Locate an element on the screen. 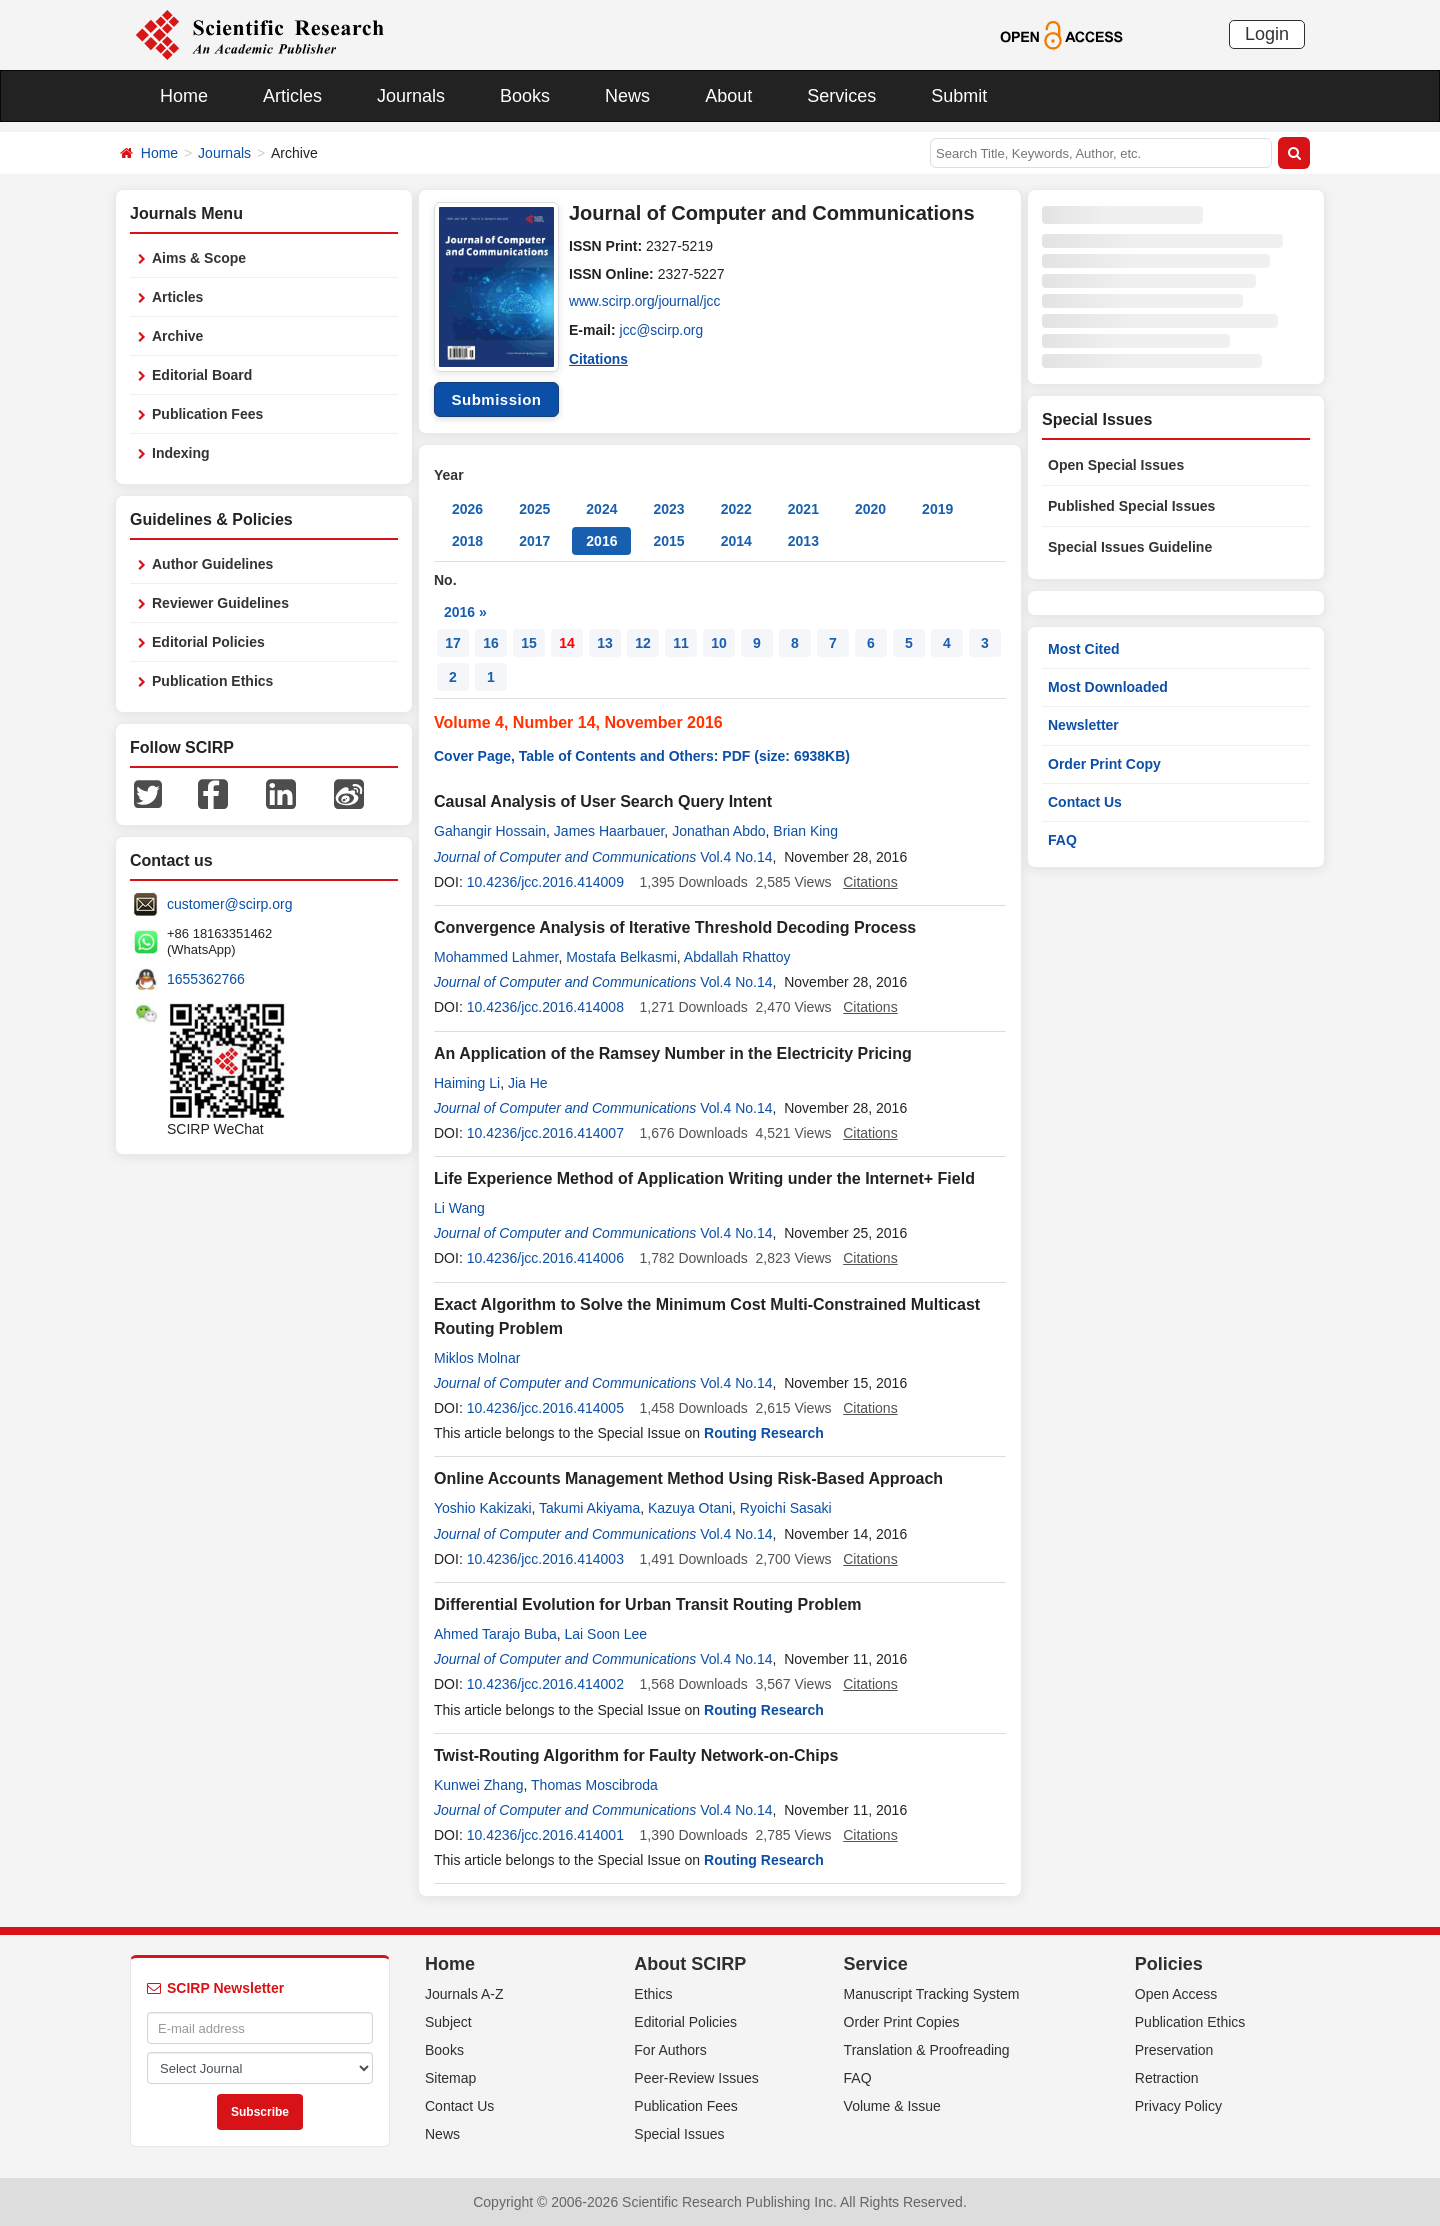 The image size is (1440, 2226). Causal Analysis of User Search Query Intent is located at coordinates (603, 801).